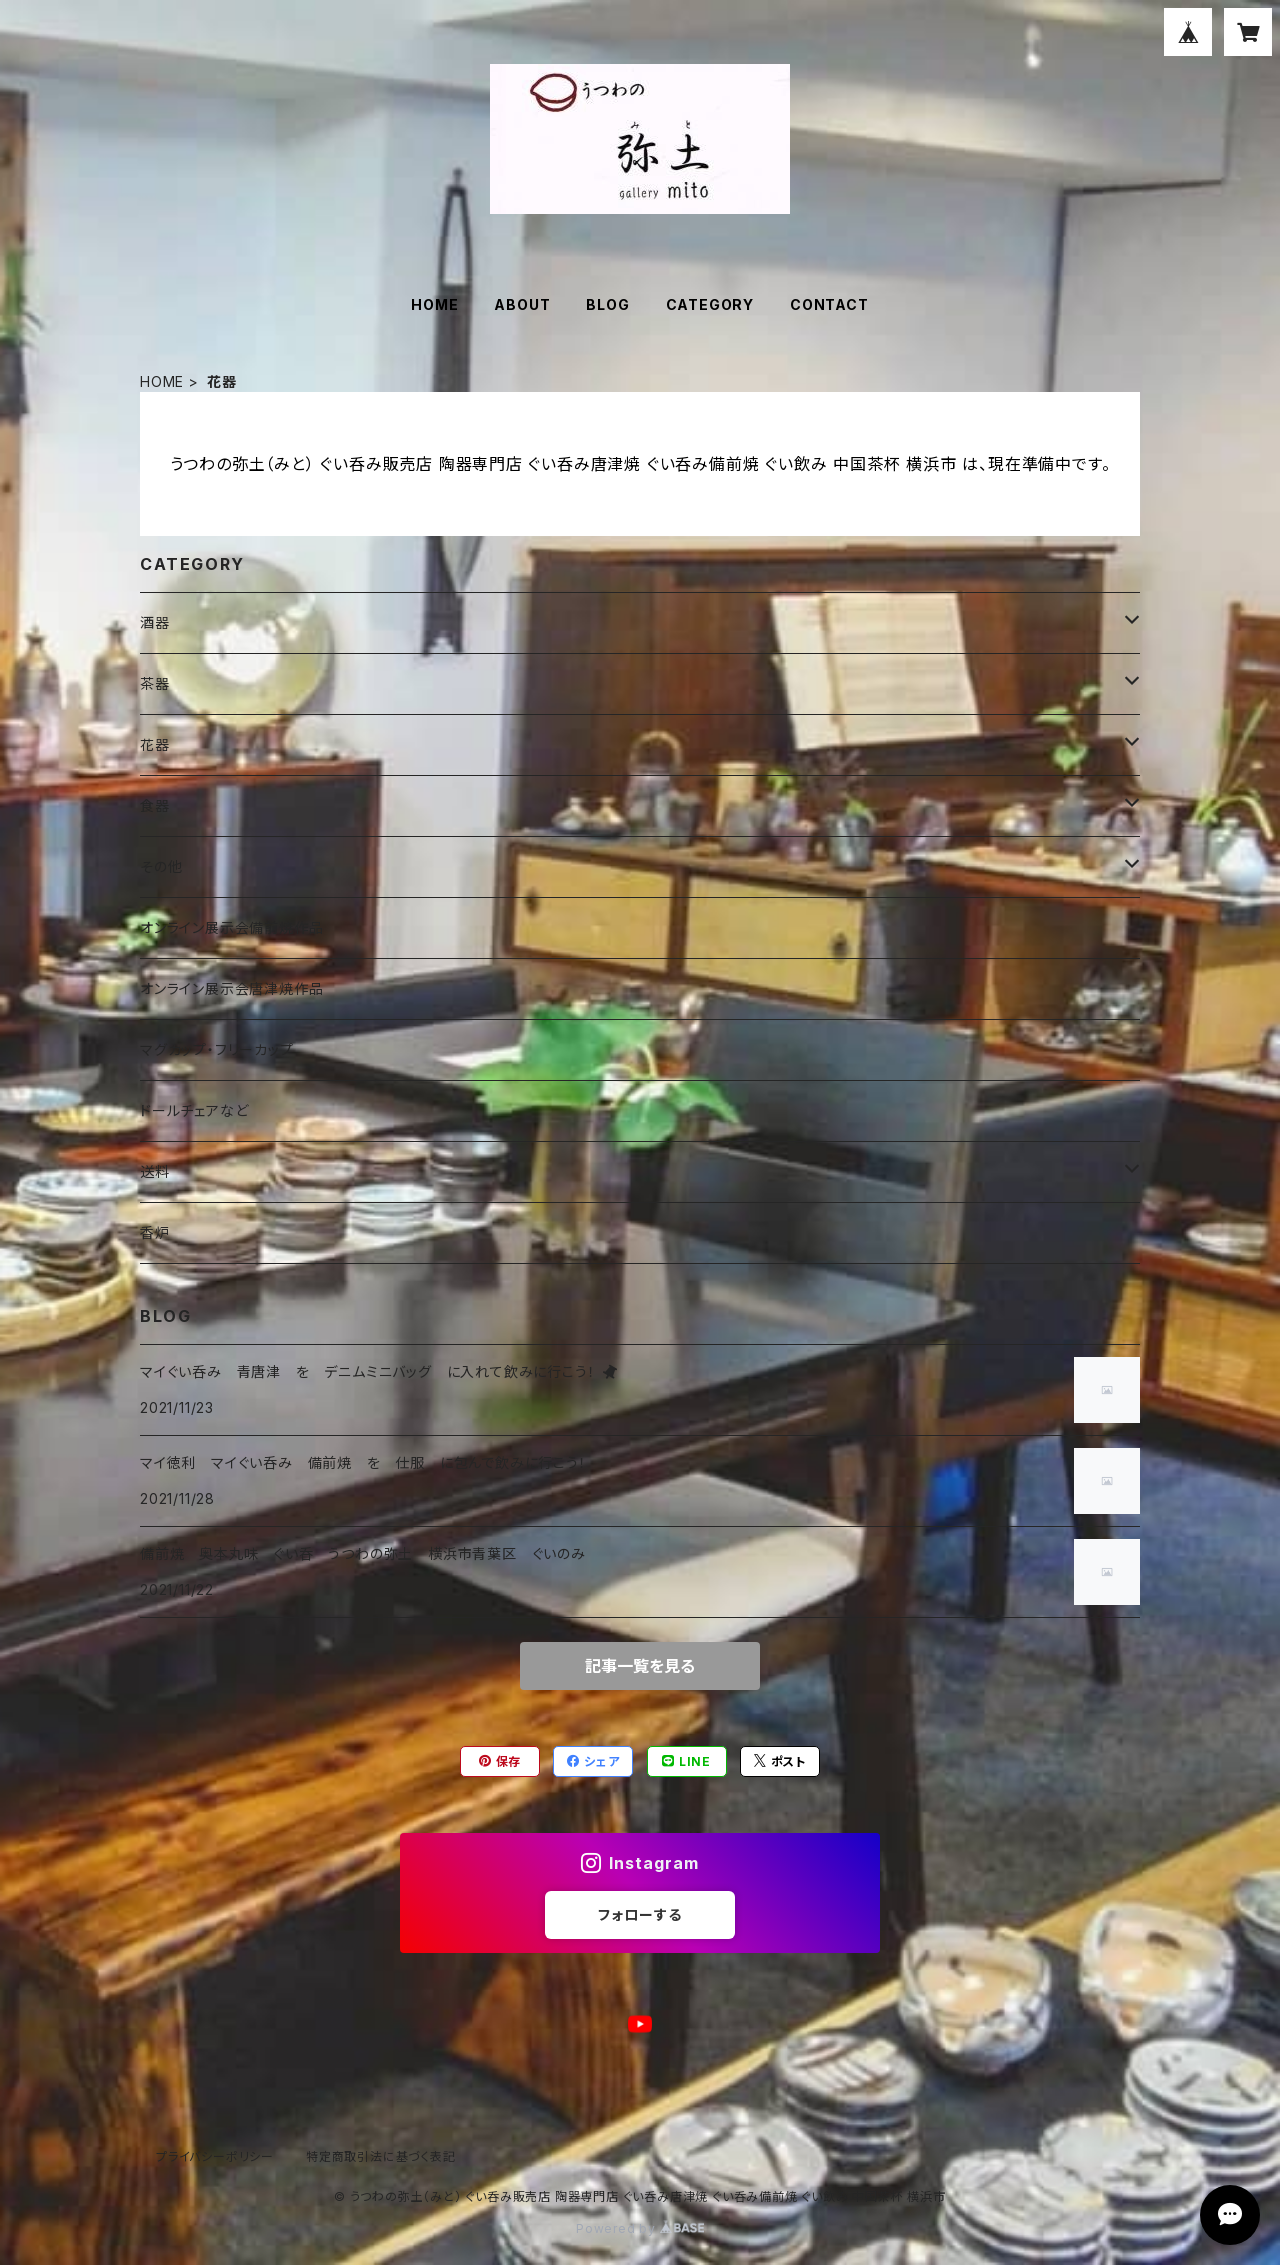 Image resolution: width=1280 pixels, height=2265 pixels. I want to click on Powered by, so click(640, 2228).